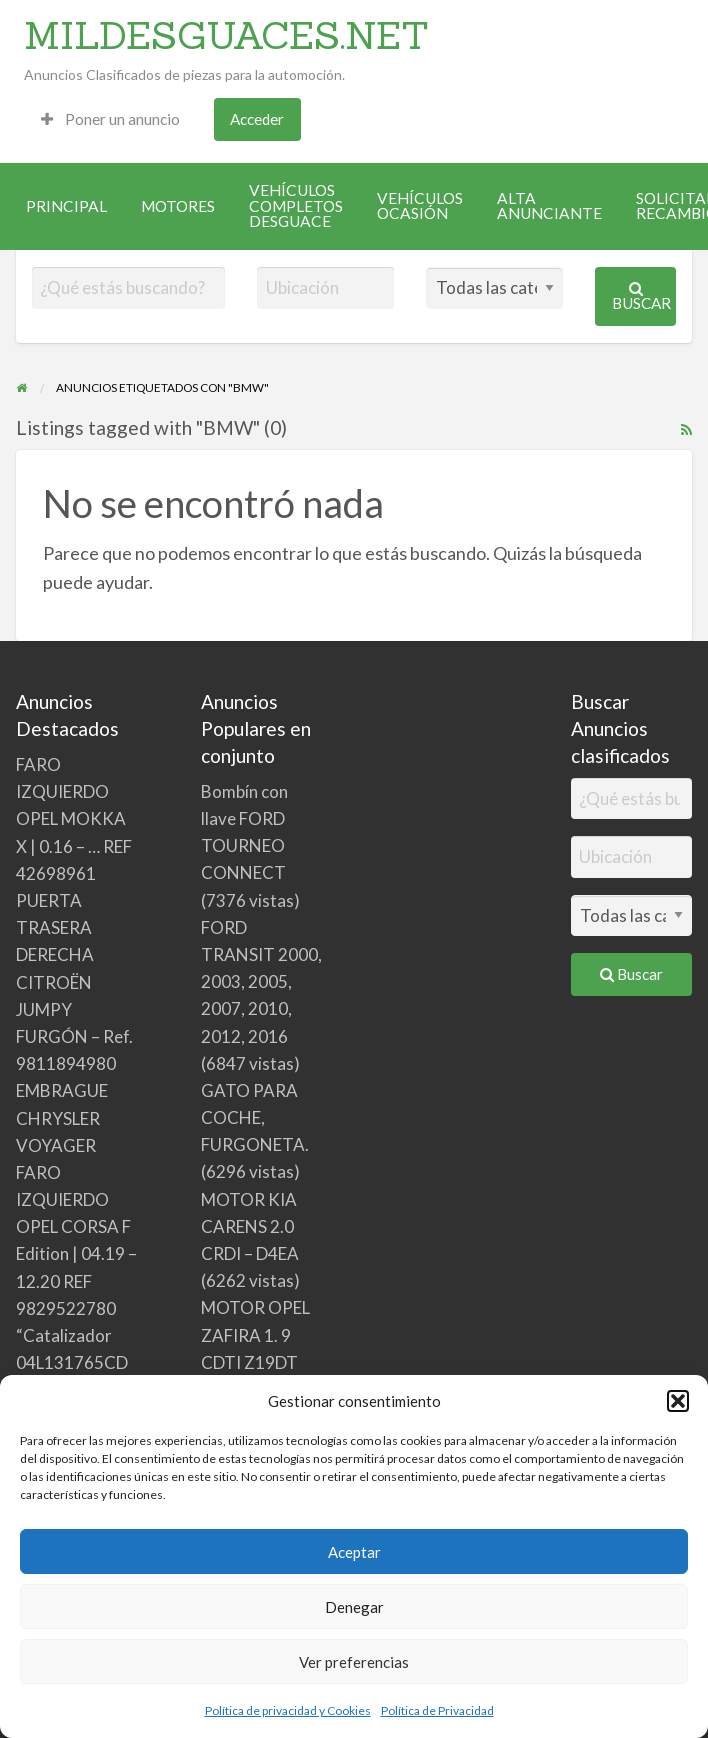  What do you see at coordinates (261, 982) in the screenshot?
I see `FORD TRANSIT 2000, 2003, 2005, 2007, 2010, 2012, 2016` at bounding box center [261, 982].